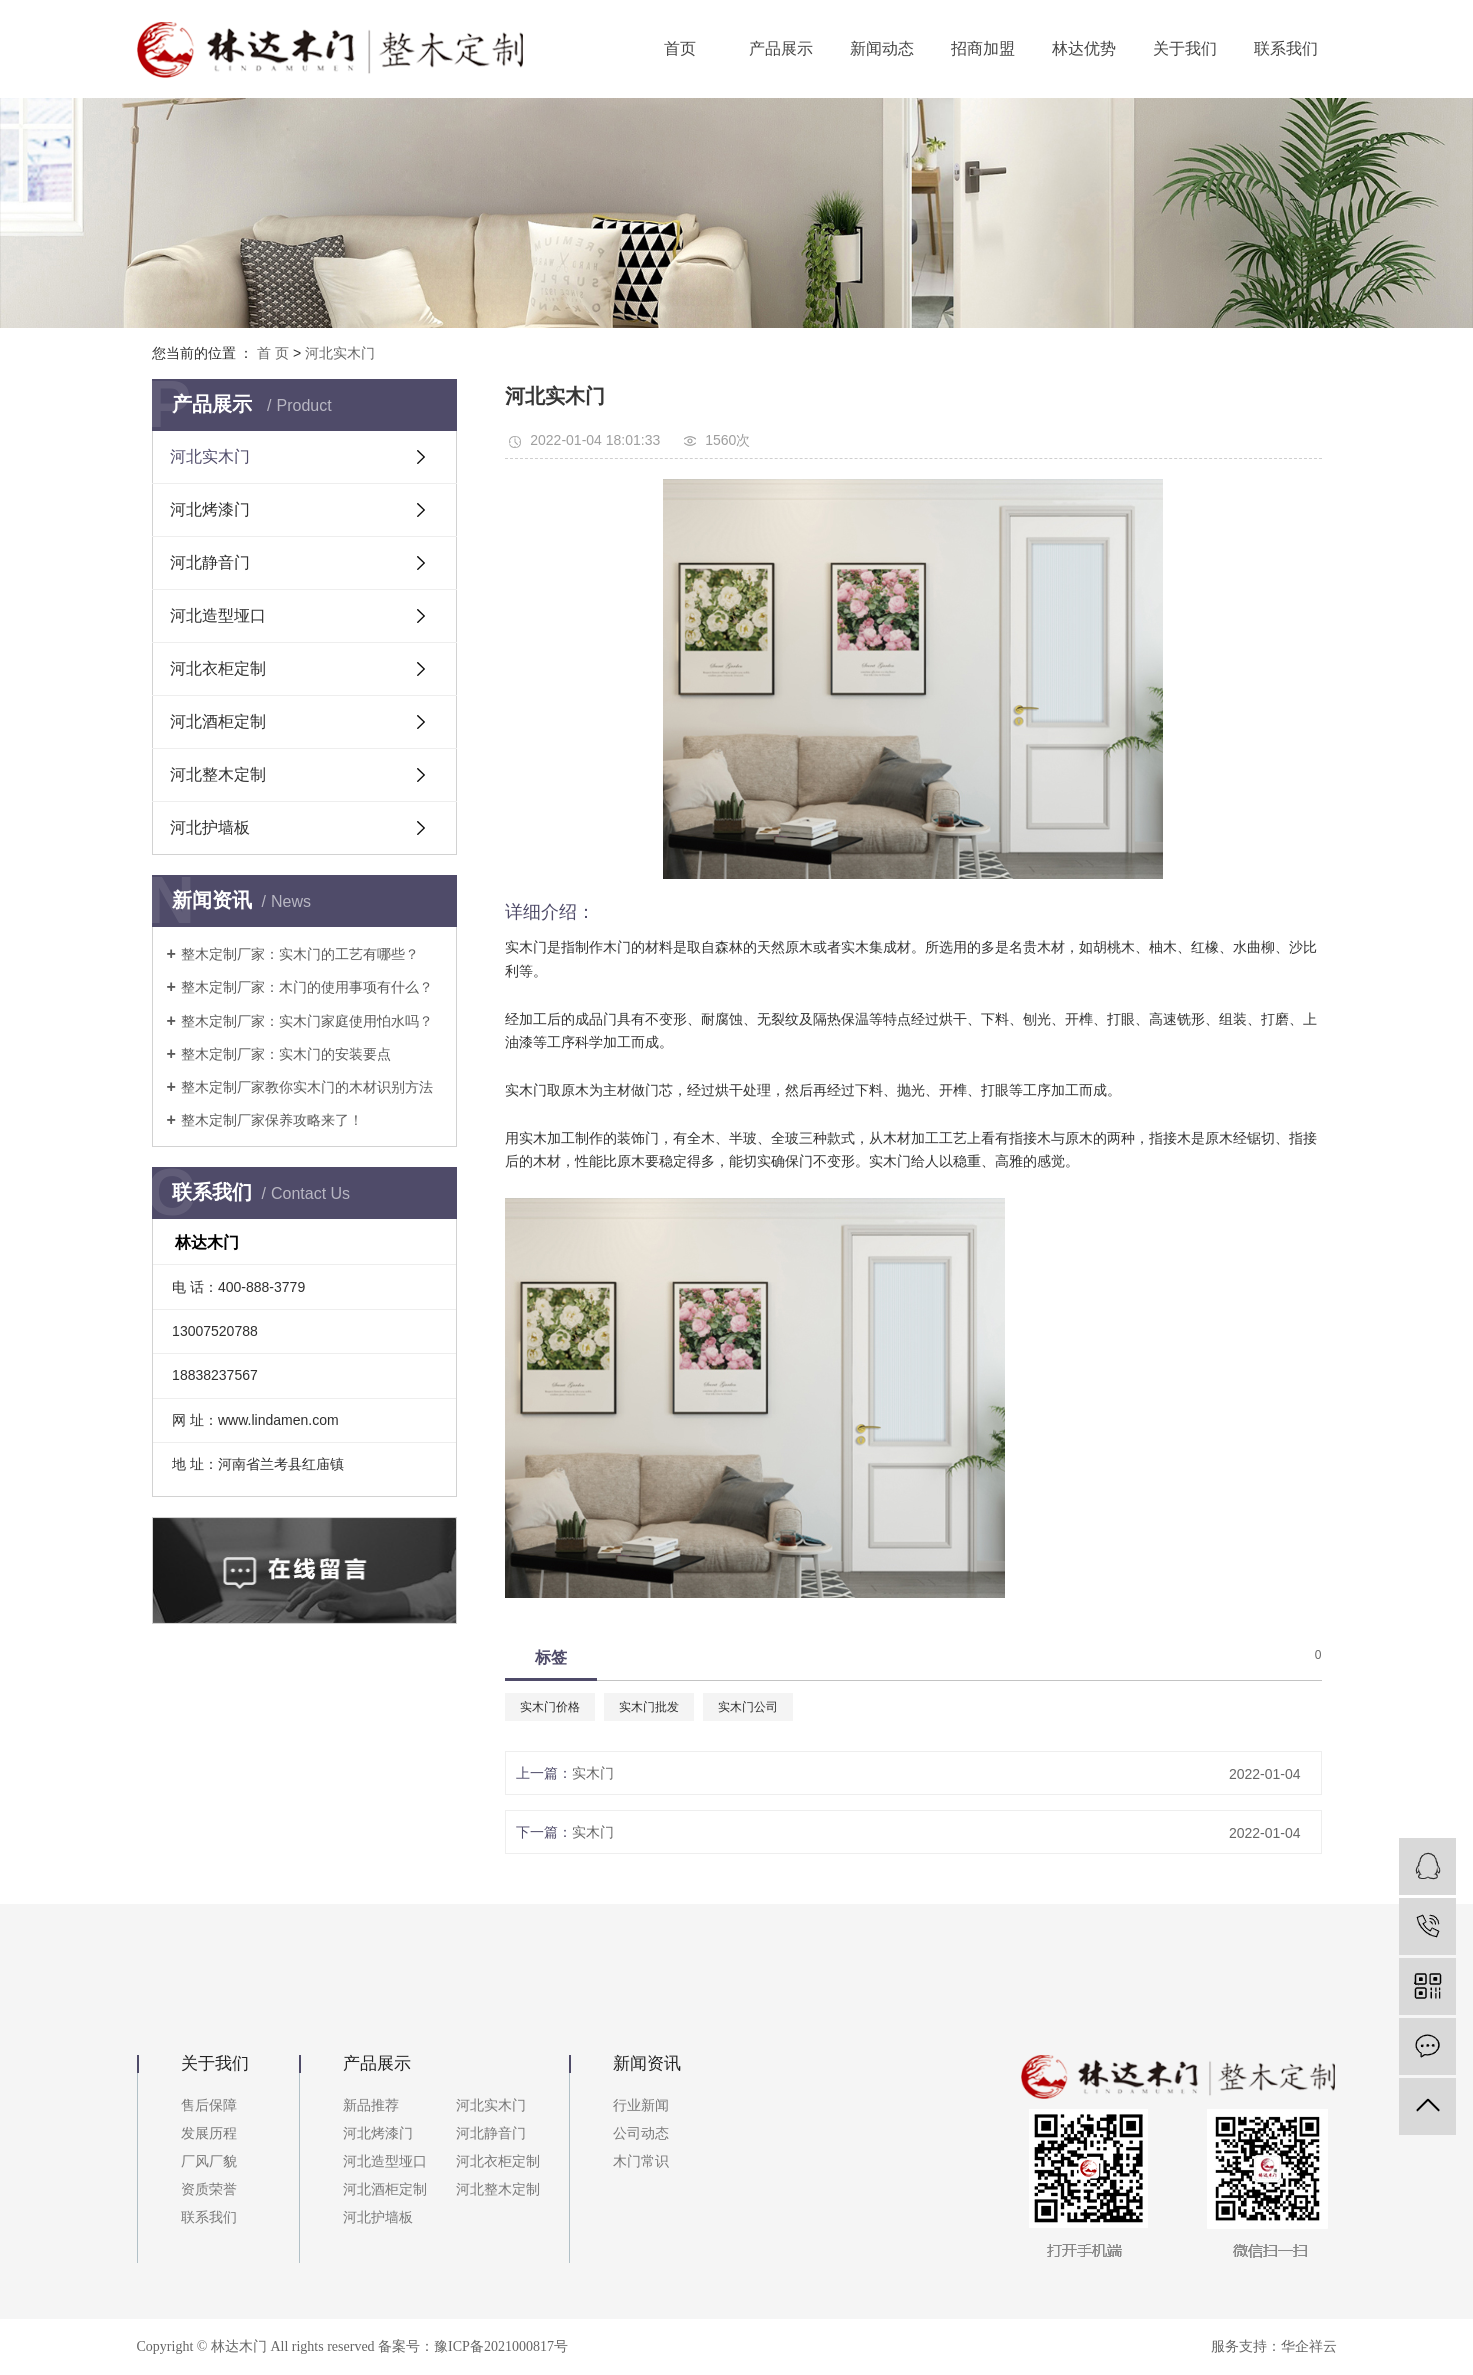 The height and width of the screenshot is (2375, 1473). Describe the element at coordinates (209, 2133) in the screenshot. I see `发展历程` at that location.